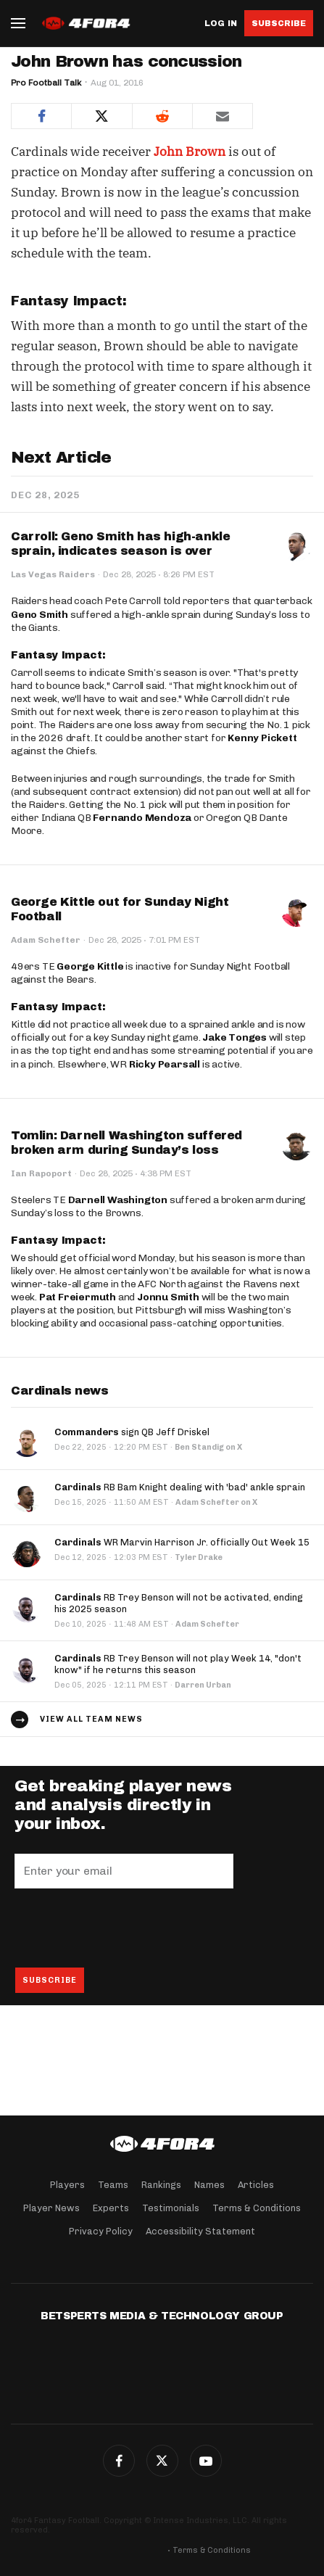 The height and width of the screenshot is (2576, 324). Describe the element at coordinates (111, 2208) in the screenshot. I see `Experts` at that location.